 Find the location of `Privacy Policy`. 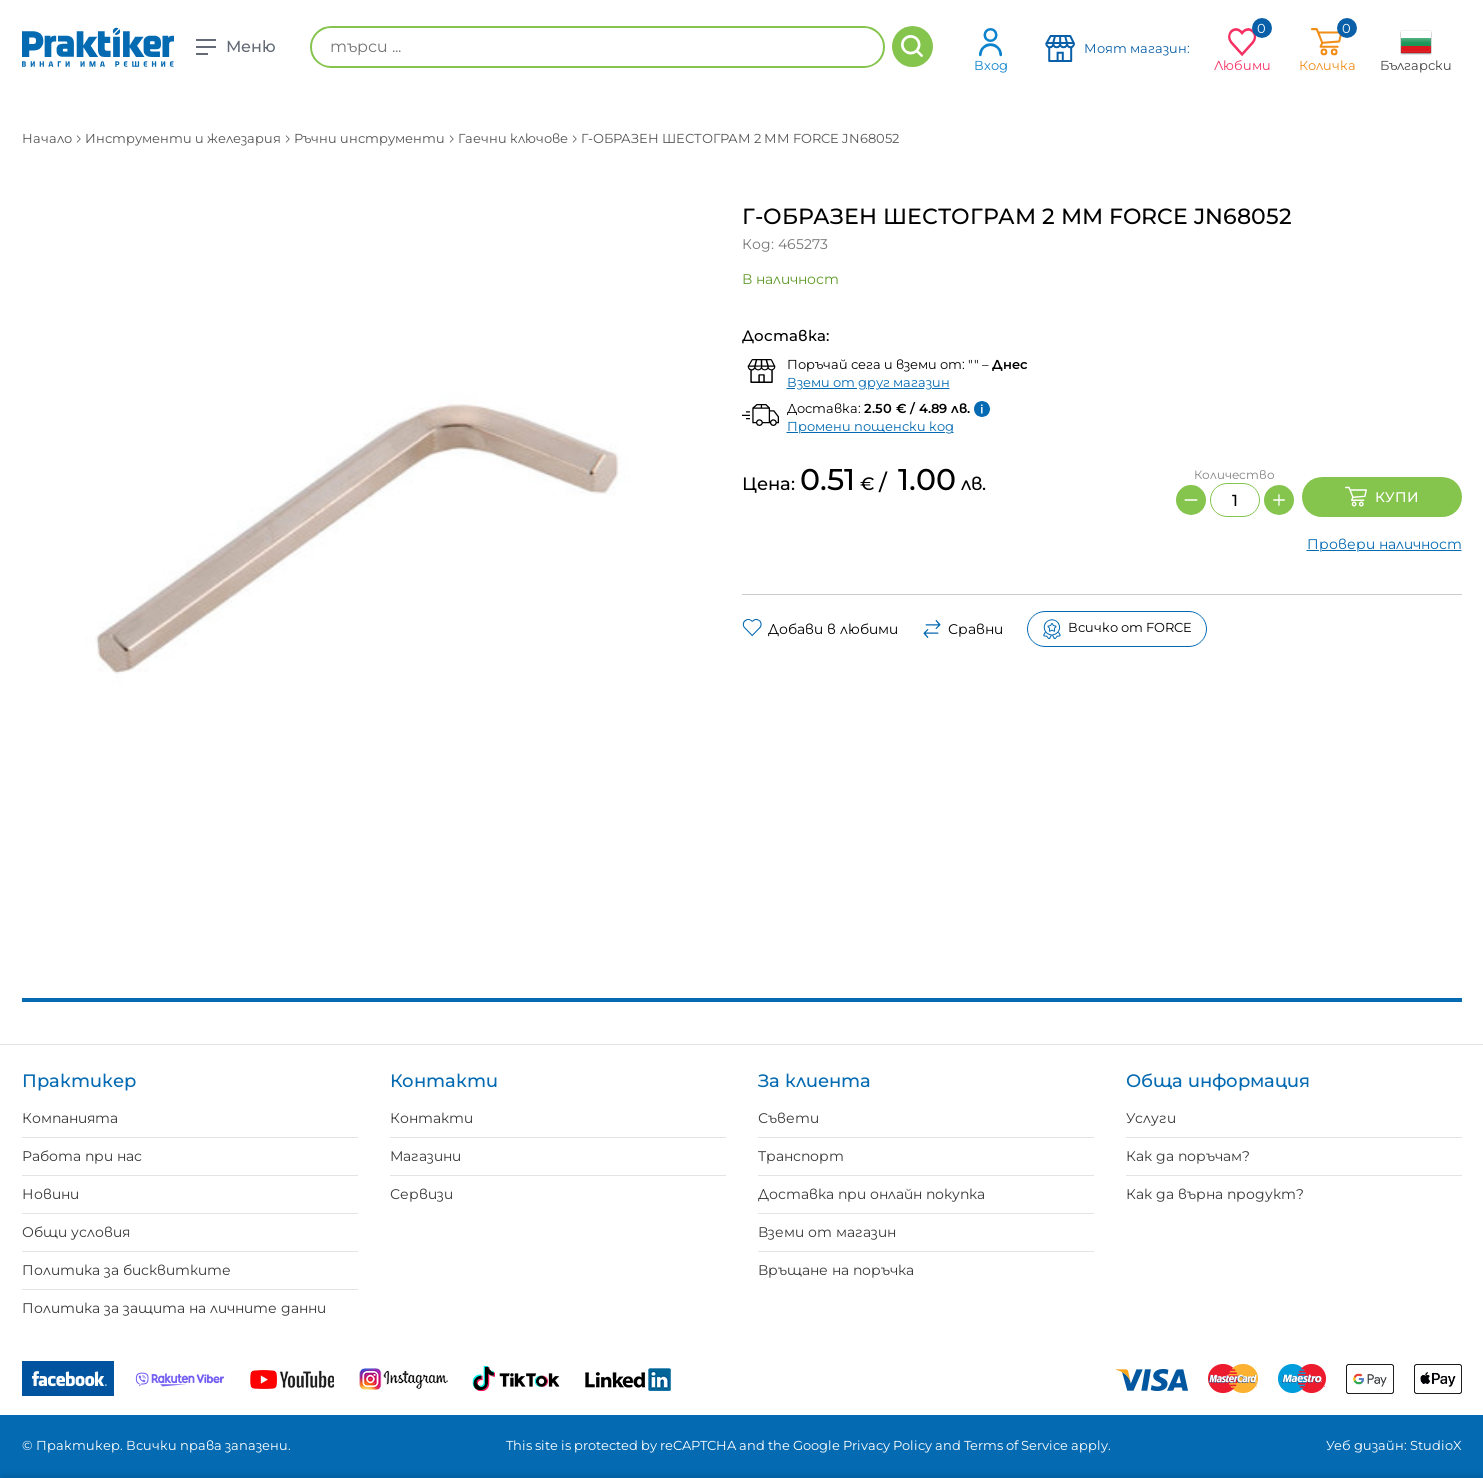

Privacy Policy is located at coordinates (887, 1445).